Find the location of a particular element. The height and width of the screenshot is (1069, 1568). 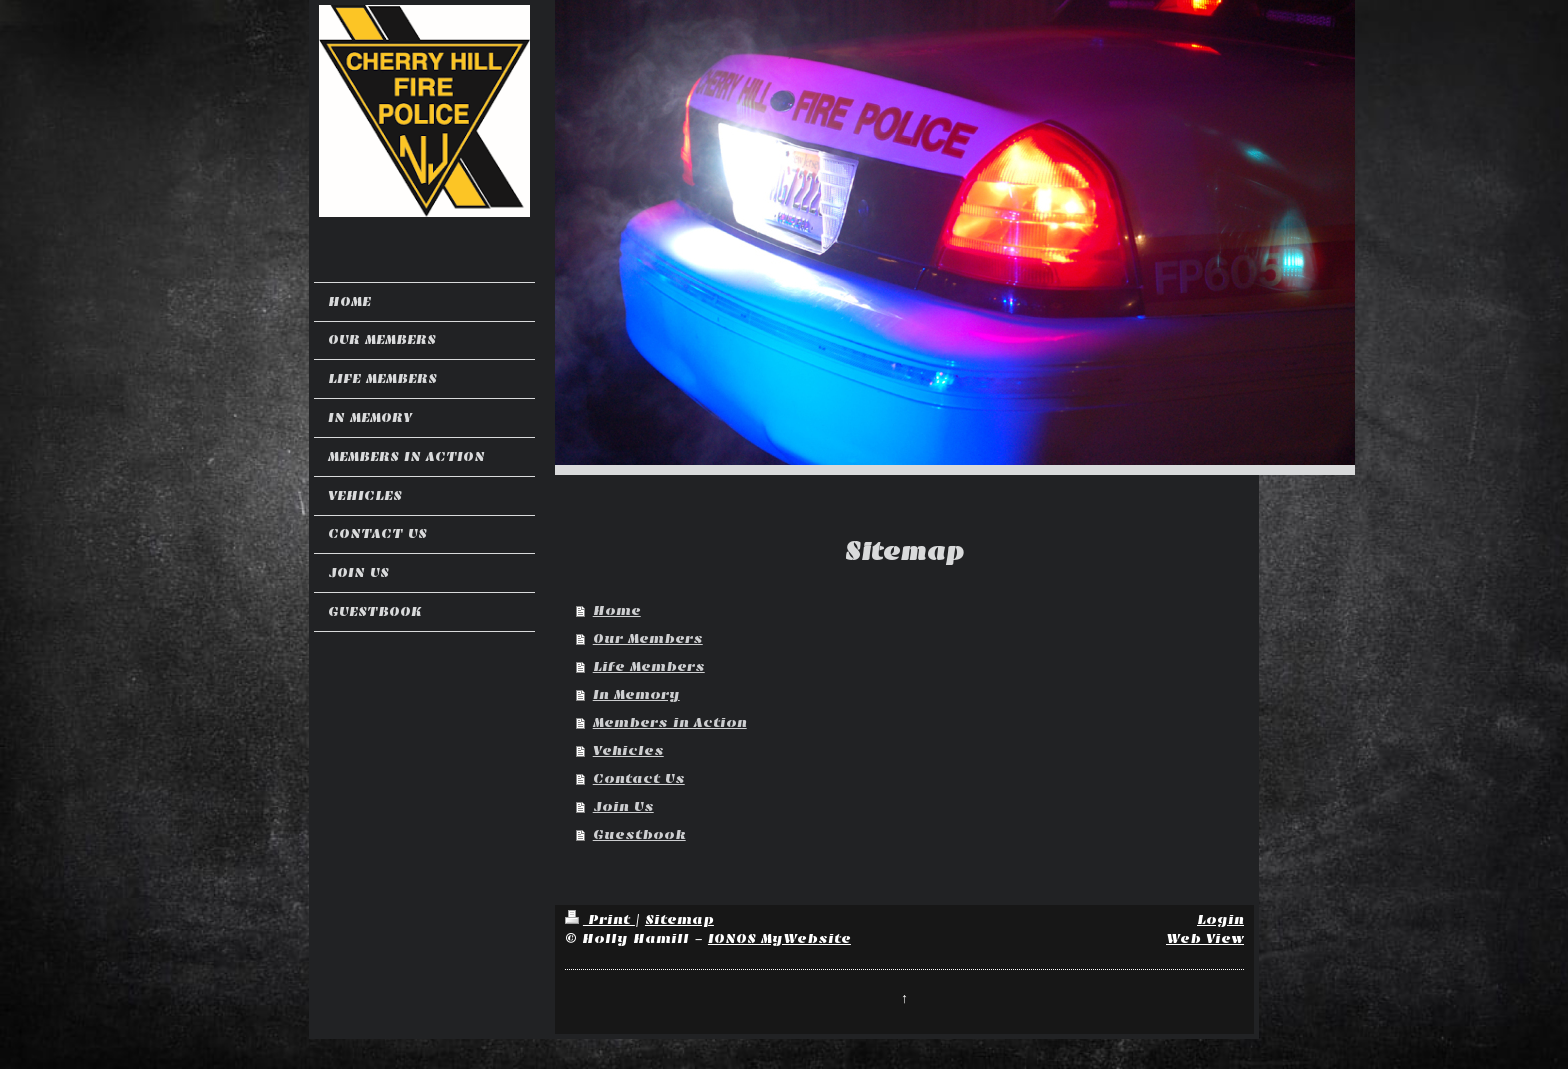

Join Us is located at coordinates (623, 806).